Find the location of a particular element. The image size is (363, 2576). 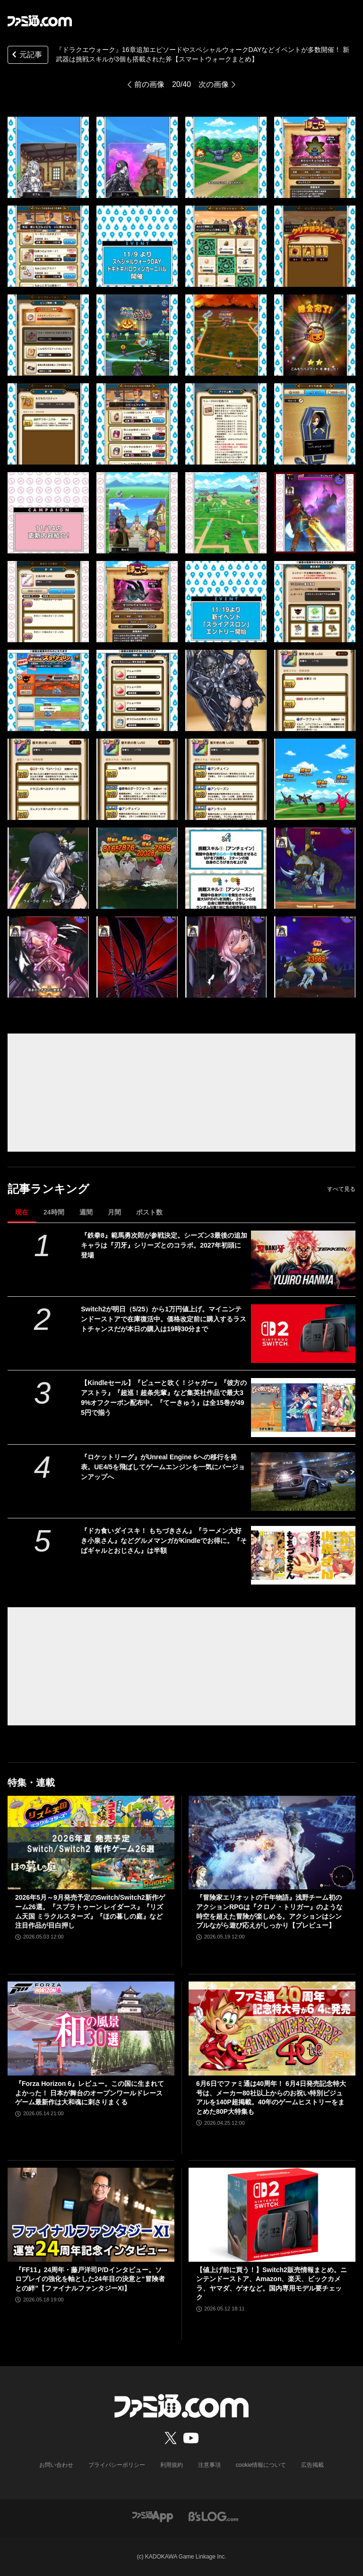

[ビーズログへのリンク] is located at coordinates (213, 2516).